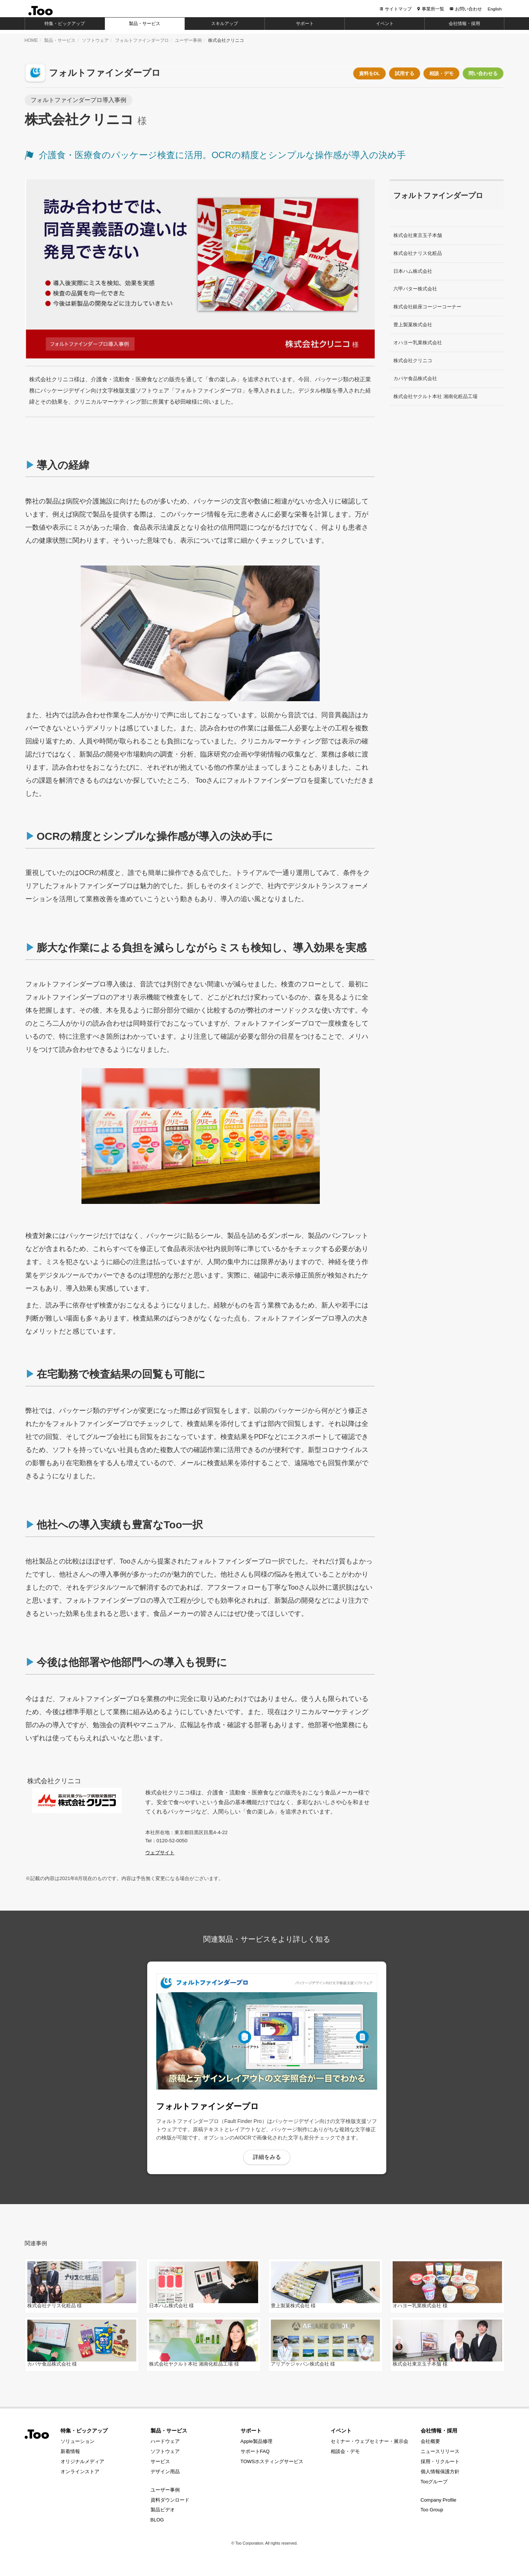 This screenshot has width=529, height=2576. Describe the element at coordinates (78, 2445) in the screenshot. I see `ソリューション` at that location.